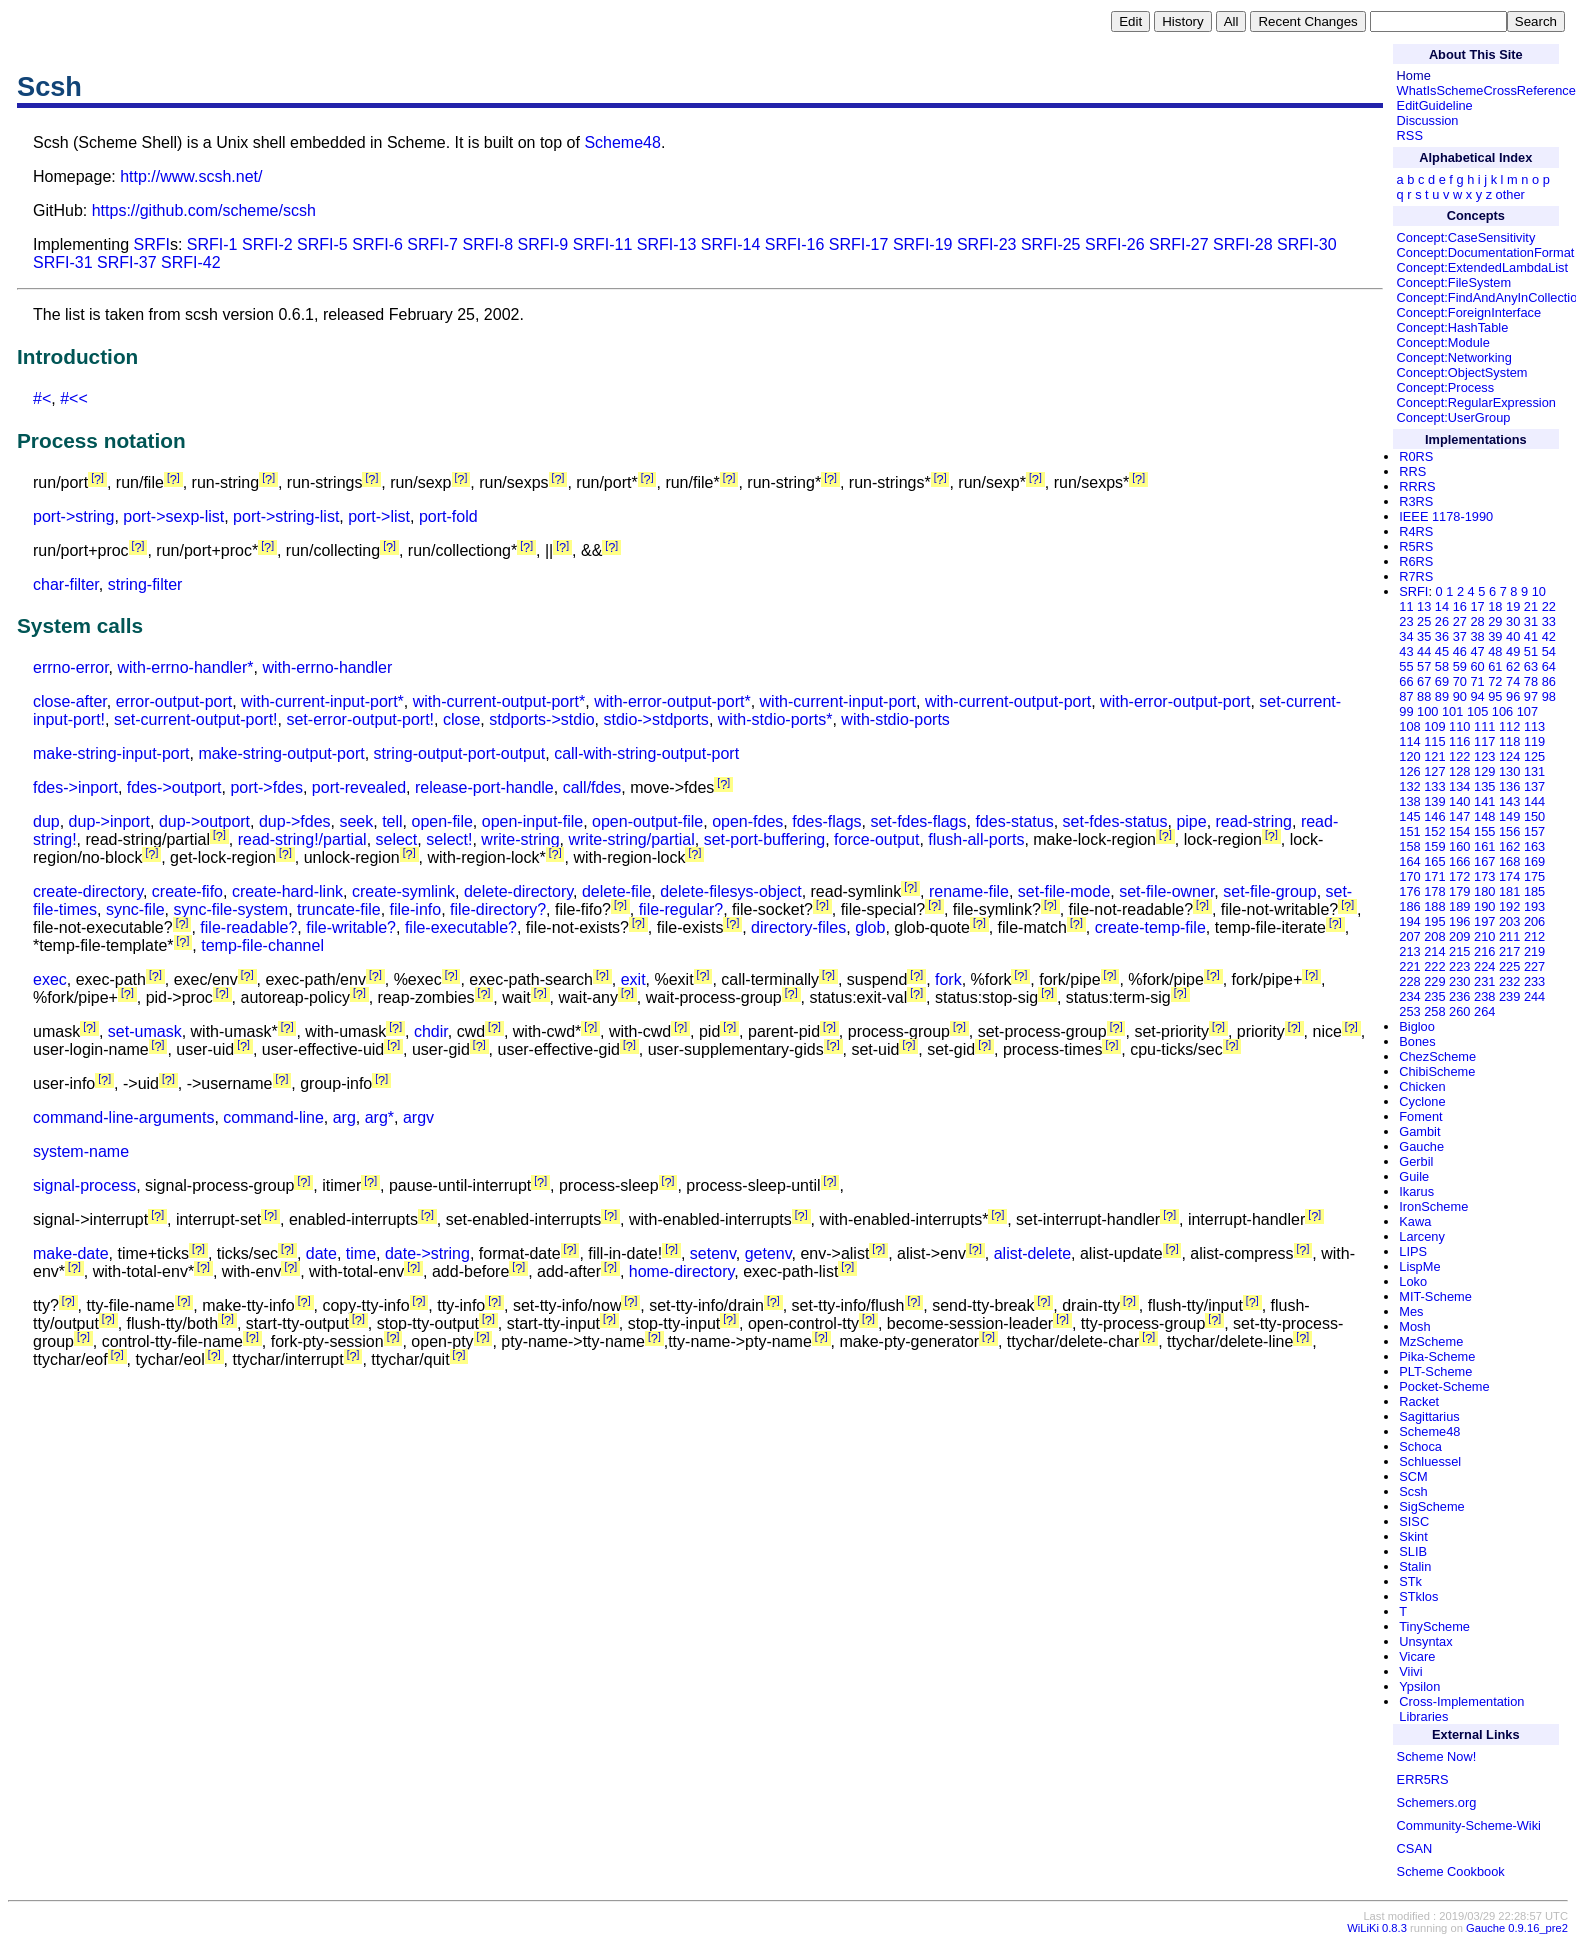 The height and width of the screenshot is (1942, 1576). What do you see at coordinates (1509, 996) in the screenshot?
I see `239` at bounding box center [1509, 996].